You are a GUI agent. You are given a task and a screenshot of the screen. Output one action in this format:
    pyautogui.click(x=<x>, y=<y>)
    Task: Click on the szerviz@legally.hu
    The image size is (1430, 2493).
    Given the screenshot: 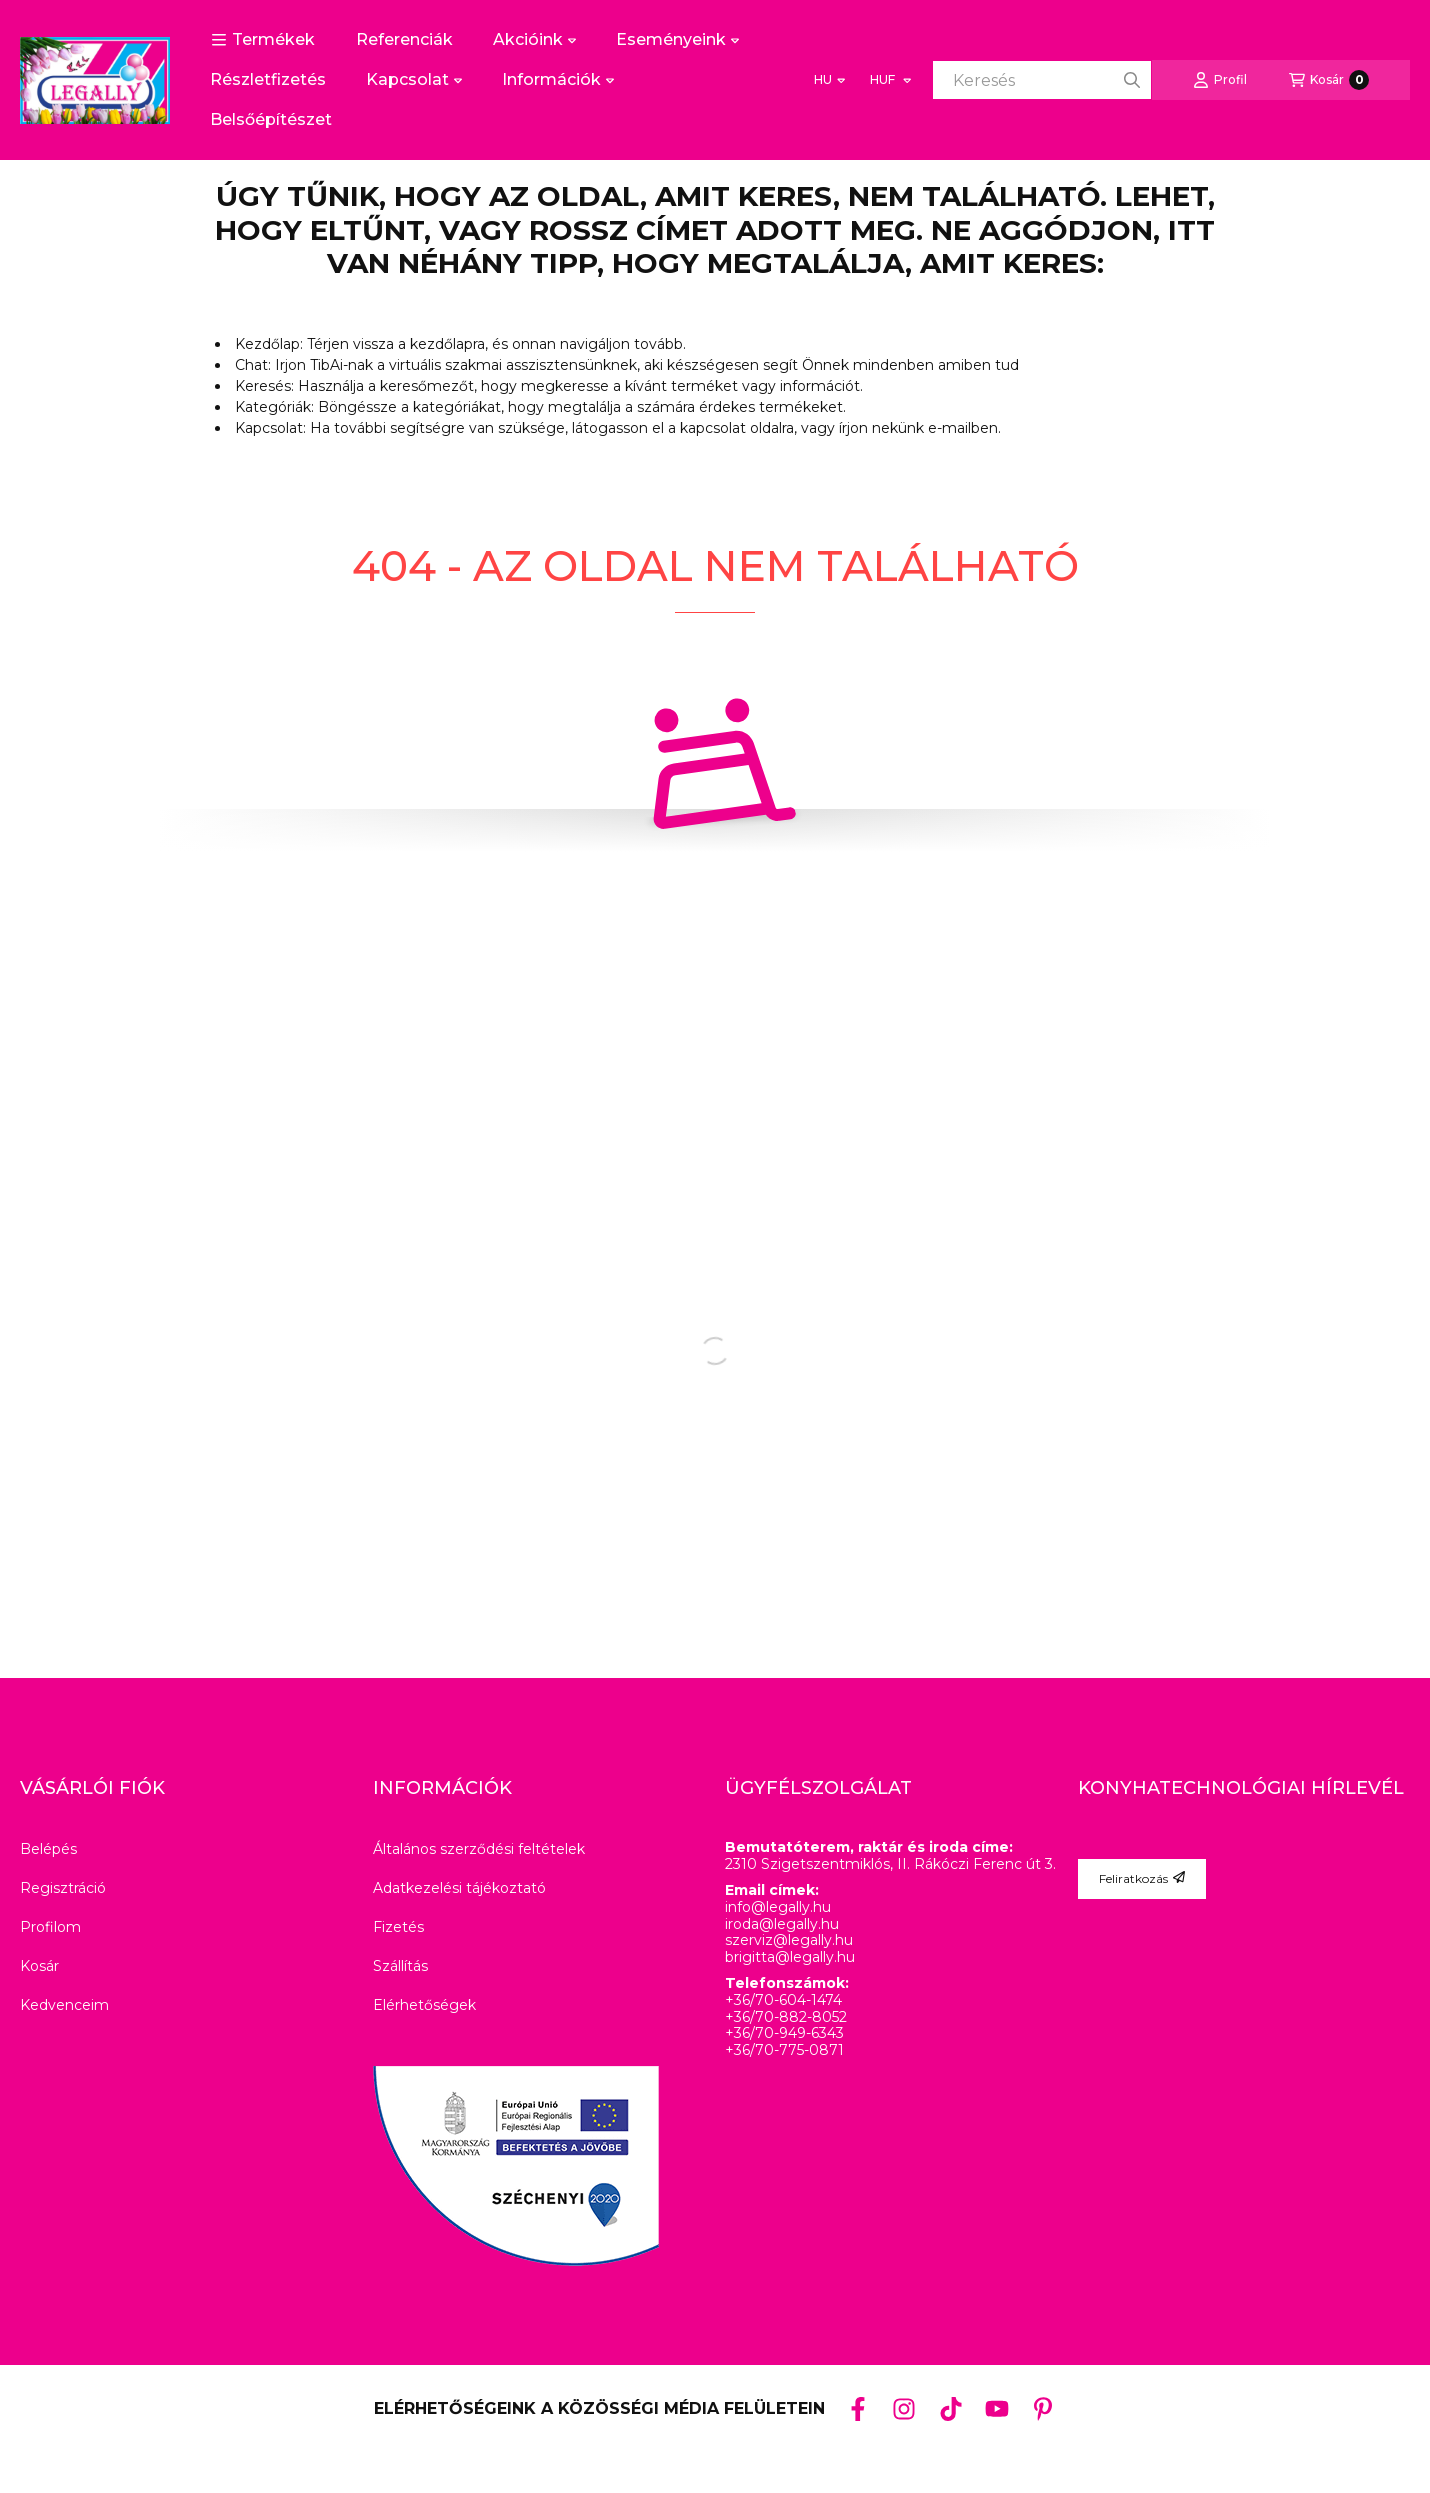 What is the action you would take?
    pyautogui.click(x=789, y=1940)
    